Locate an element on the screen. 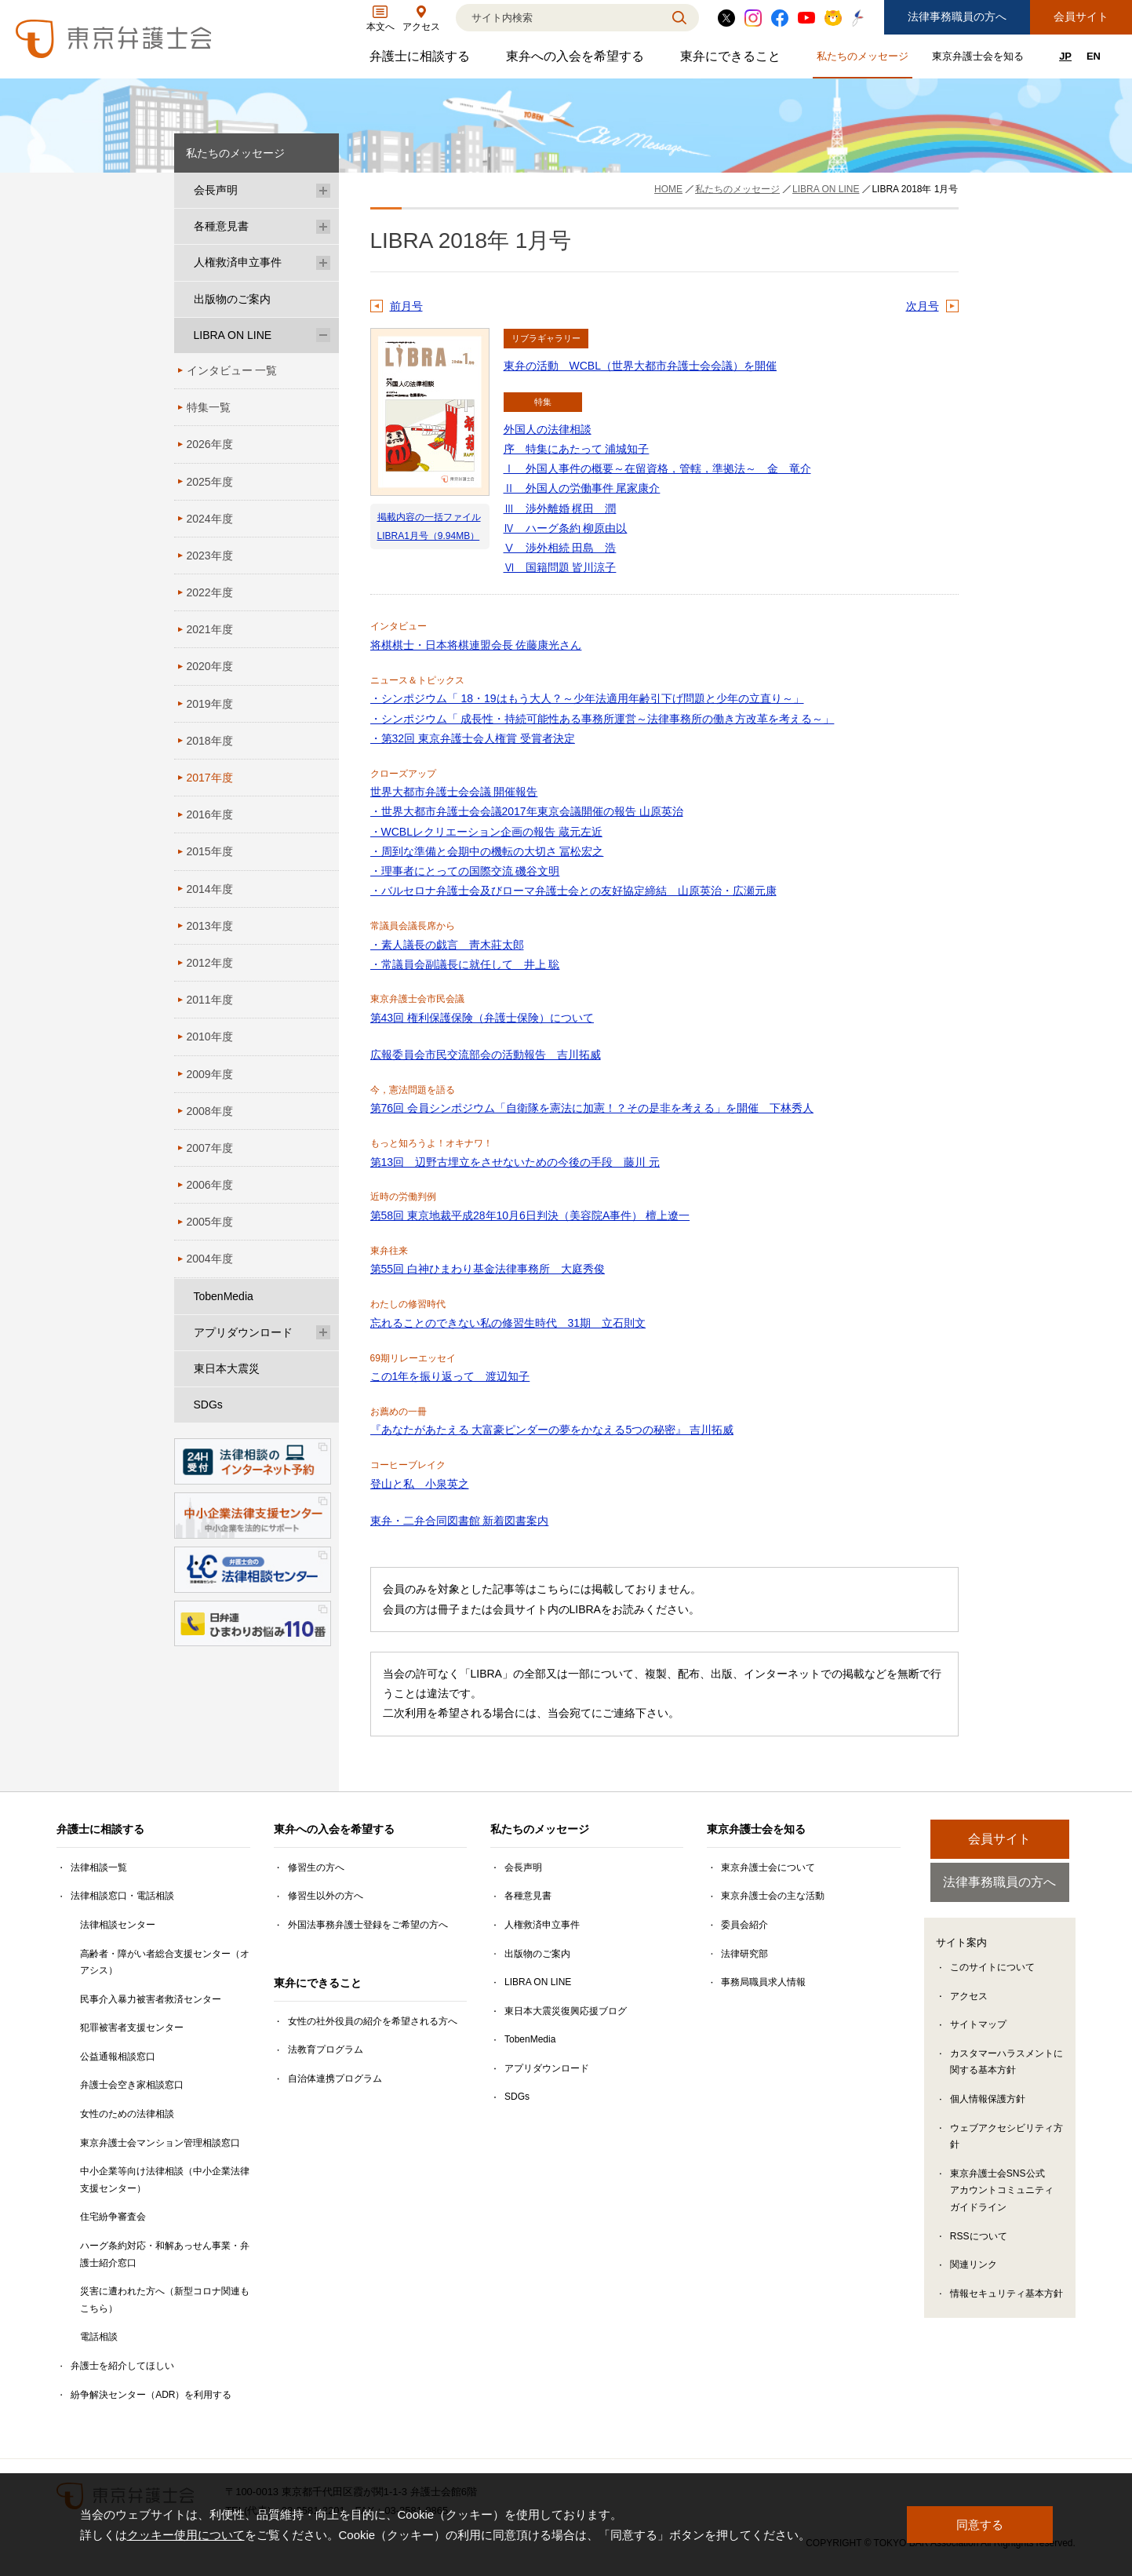 The width and height of the screenshot is (1132, 2576). 外国法事務弁護士登録をご希望の方へ is located at coordinates (368, 1924).